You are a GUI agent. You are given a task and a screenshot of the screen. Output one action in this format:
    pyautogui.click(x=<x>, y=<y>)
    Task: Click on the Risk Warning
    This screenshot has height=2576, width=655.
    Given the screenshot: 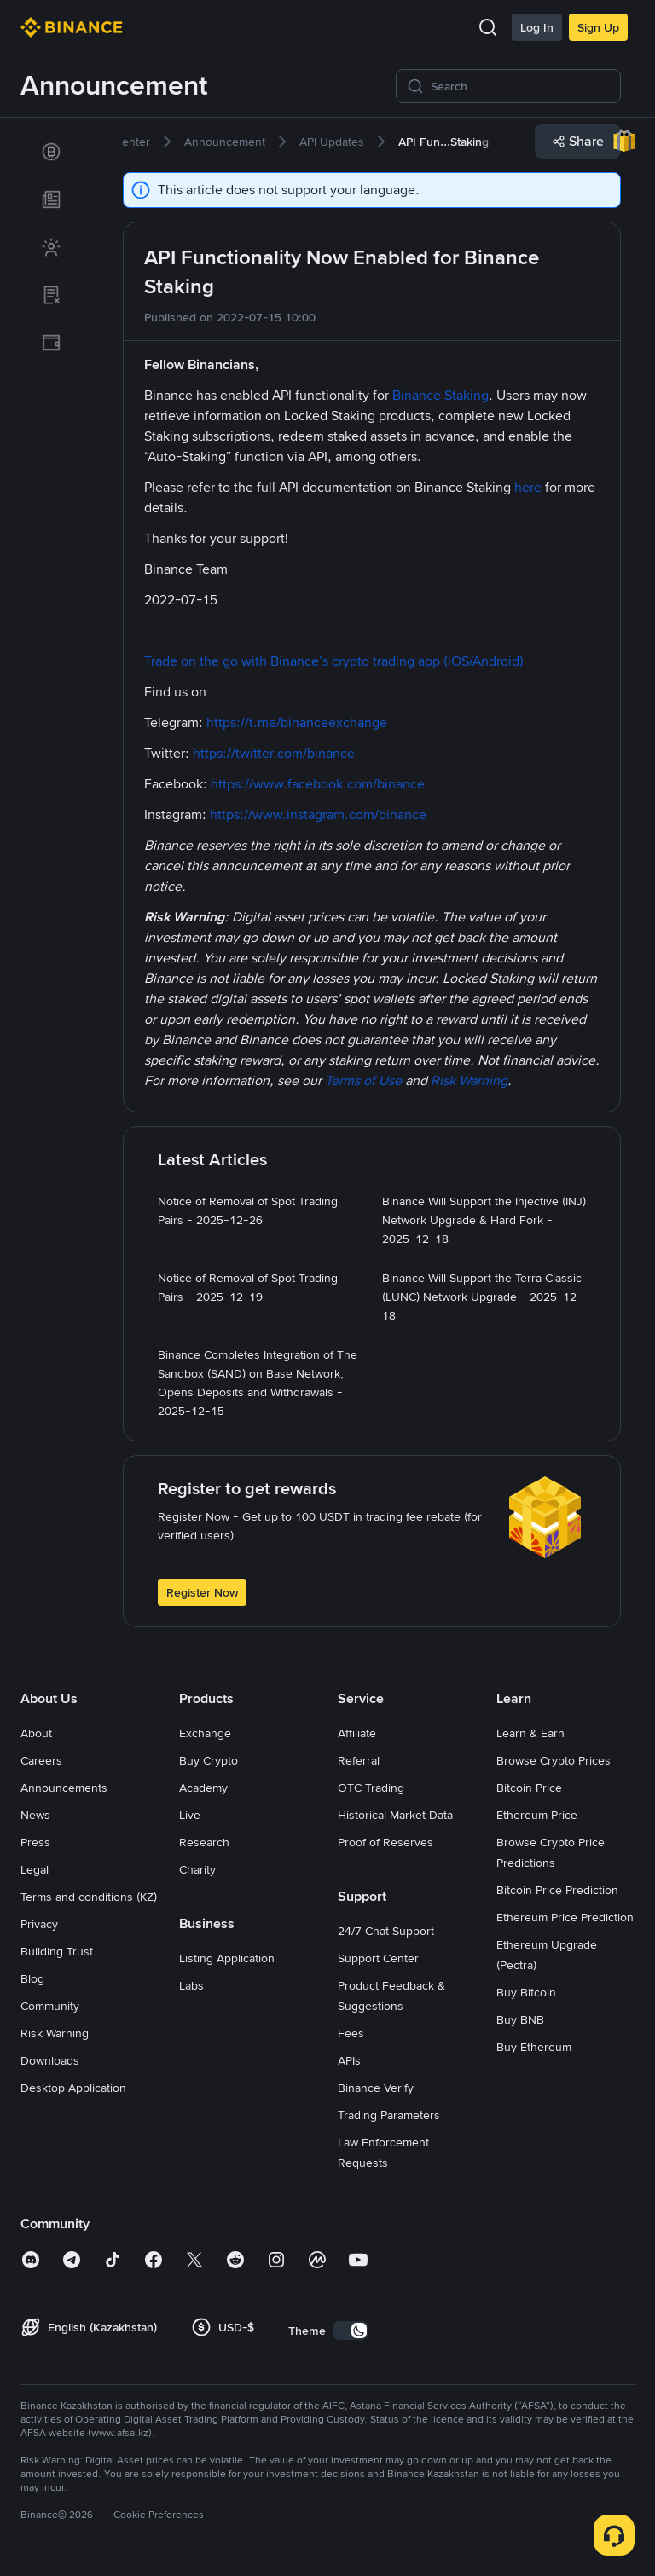 What is the action you would take?
    pyautogui.click(x=54, y=2033)
    